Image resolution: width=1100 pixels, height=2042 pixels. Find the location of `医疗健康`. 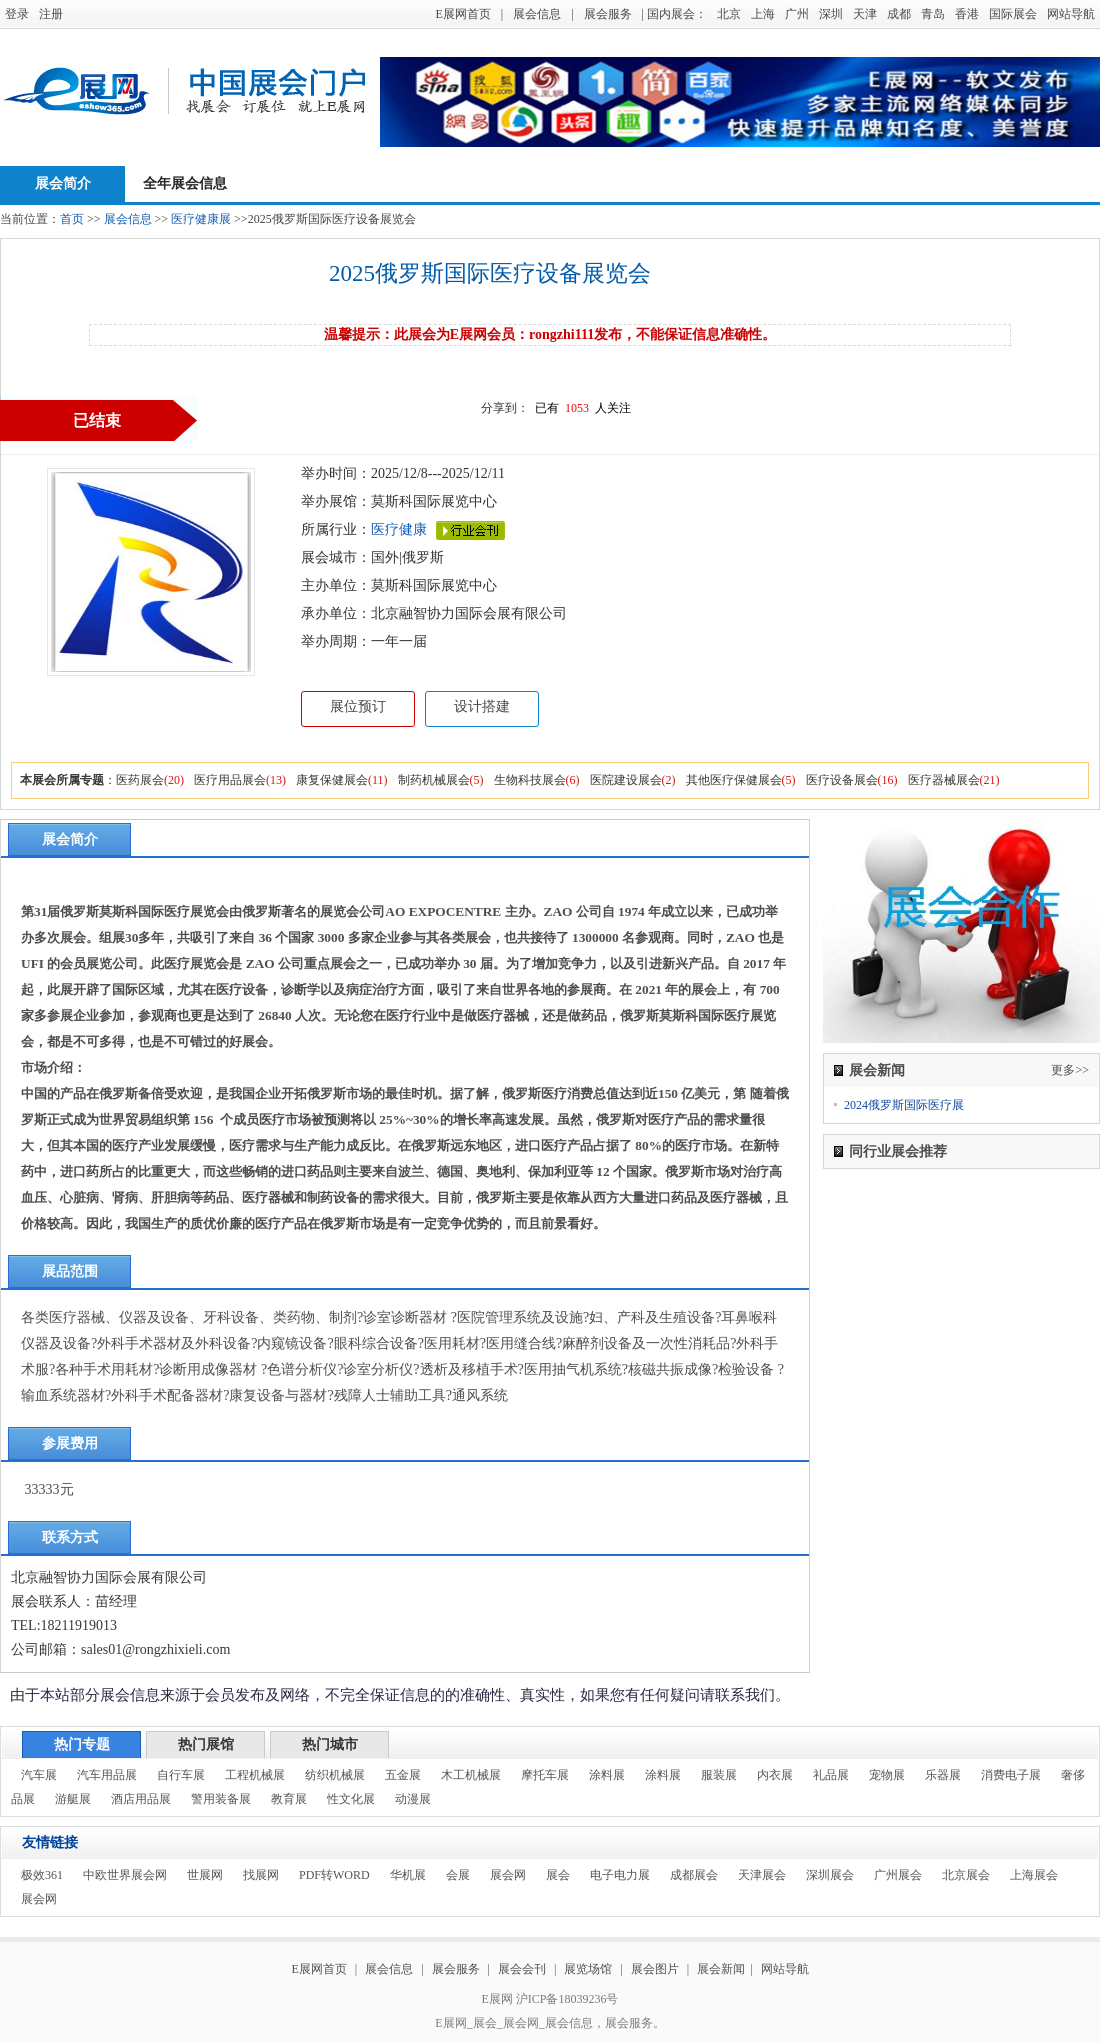

医疗健康 is located at coordinates (399, 529).